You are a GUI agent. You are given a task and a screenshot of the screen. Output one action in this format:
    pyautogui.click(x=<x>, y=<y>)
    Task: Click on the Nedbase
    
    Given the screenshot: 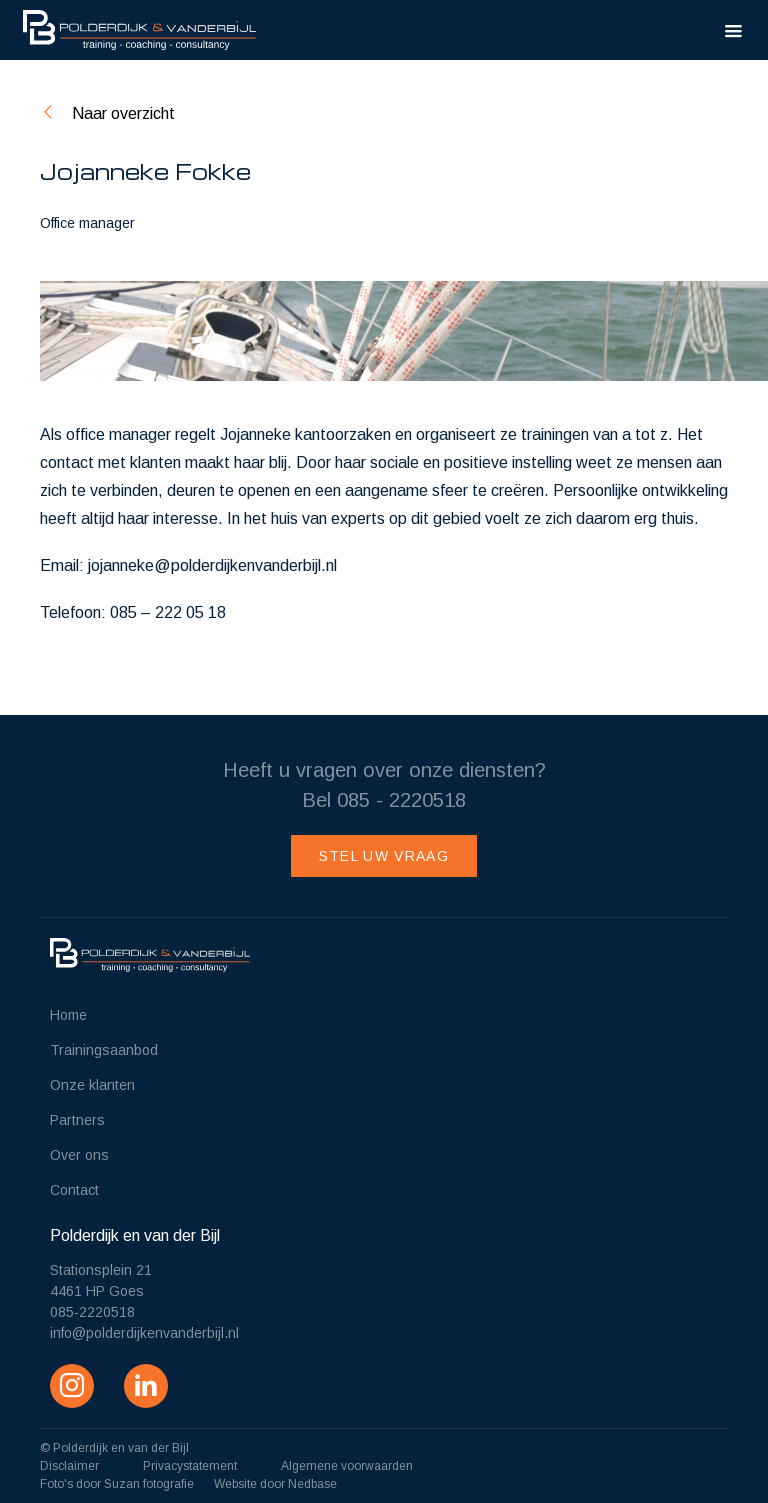 What is the action you would take?
    pyautogui.click(x=312, y=1484)
    